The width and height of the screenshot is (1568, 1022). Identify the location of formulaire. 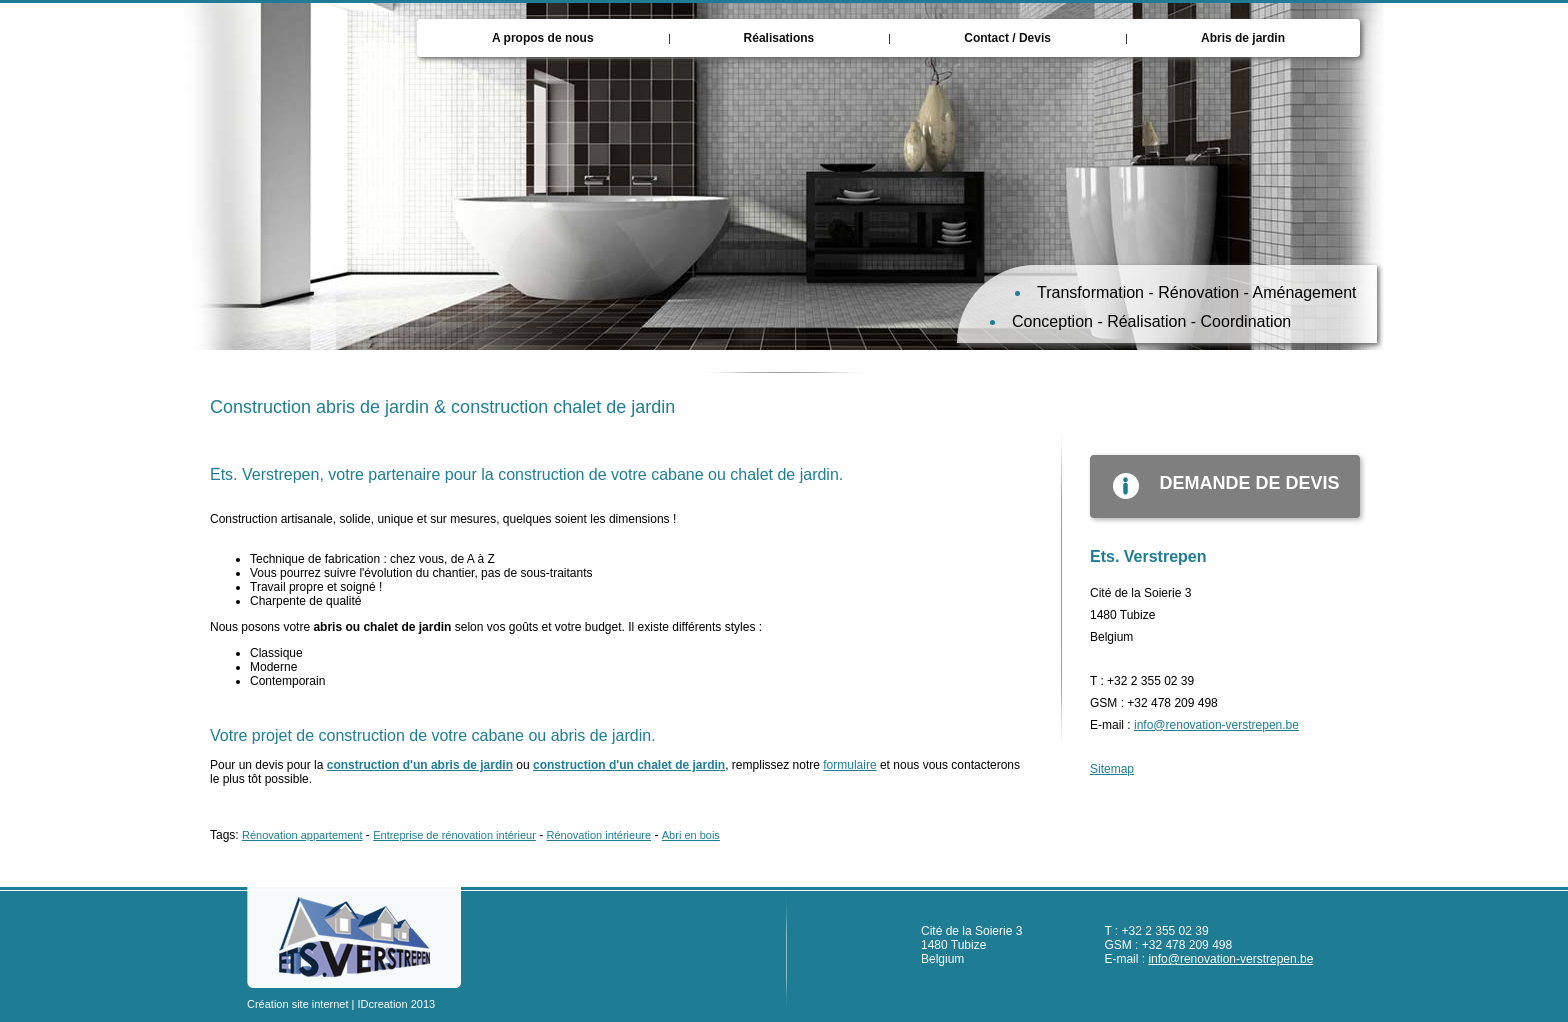
(849, 765).